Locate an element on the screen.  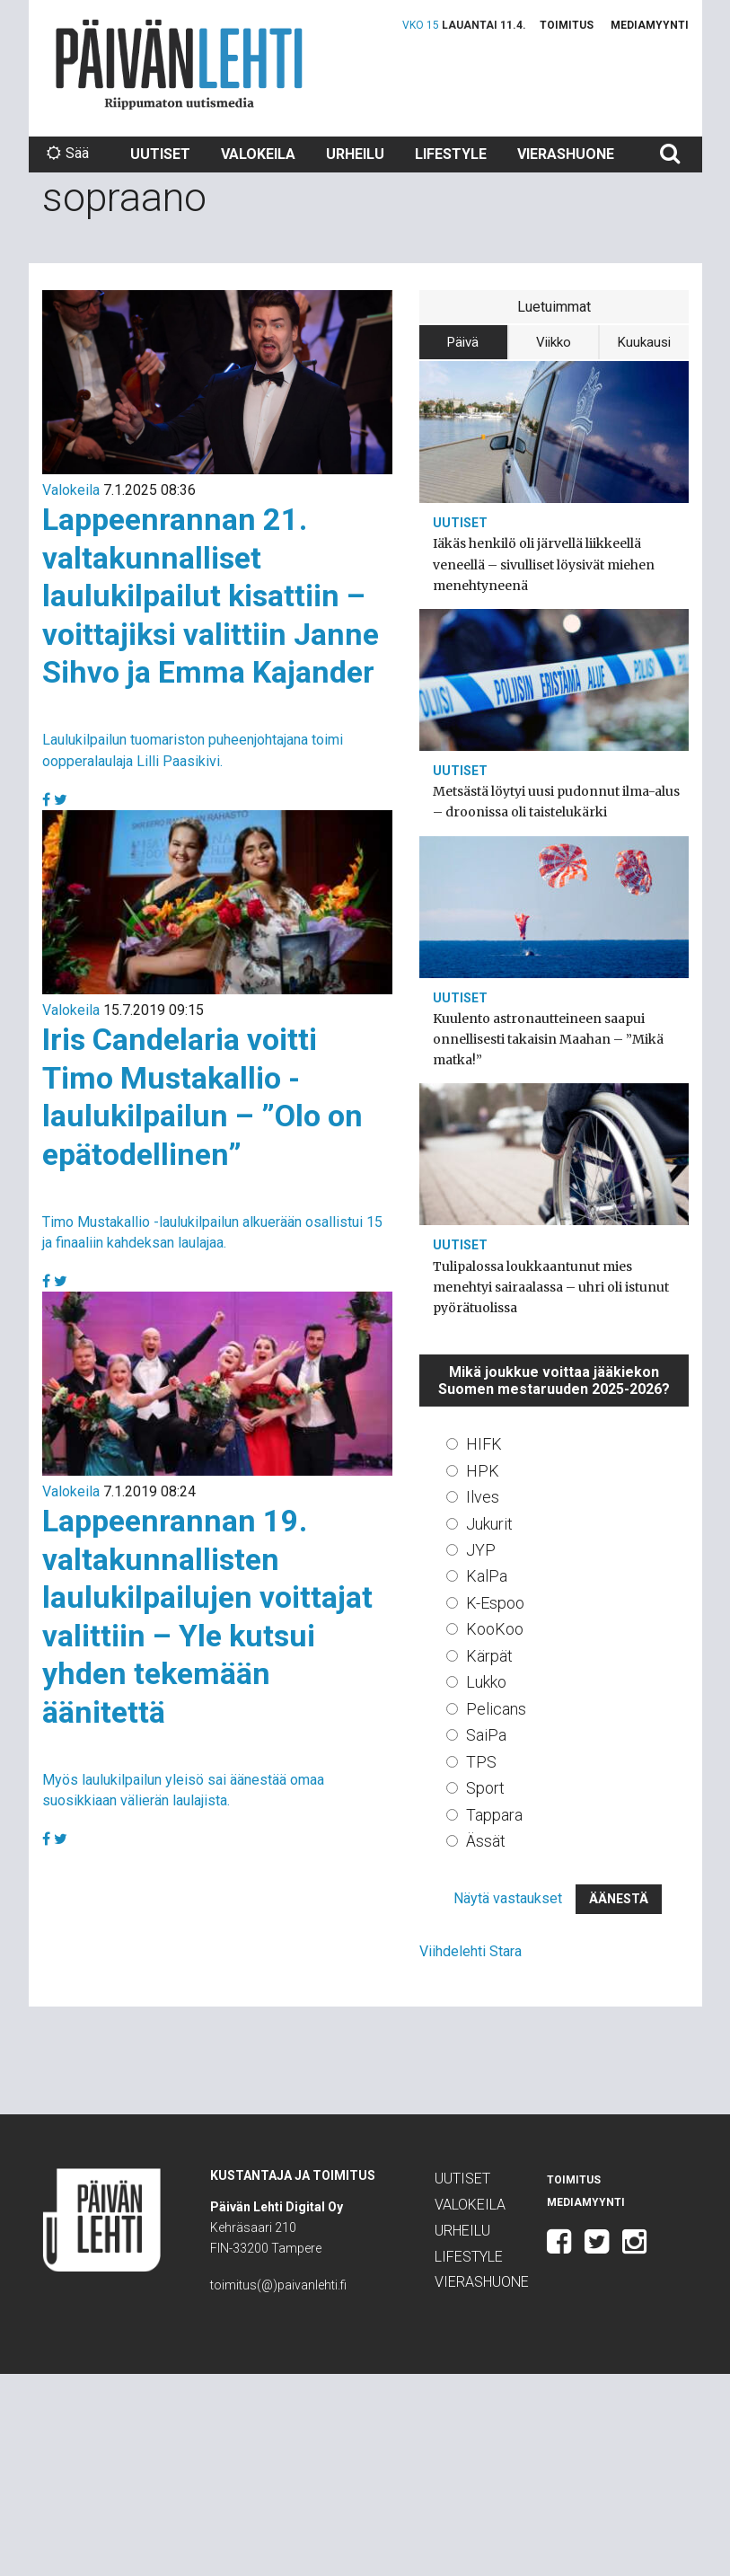
Näytä vastaukset is located at coordinates (507, 1898).